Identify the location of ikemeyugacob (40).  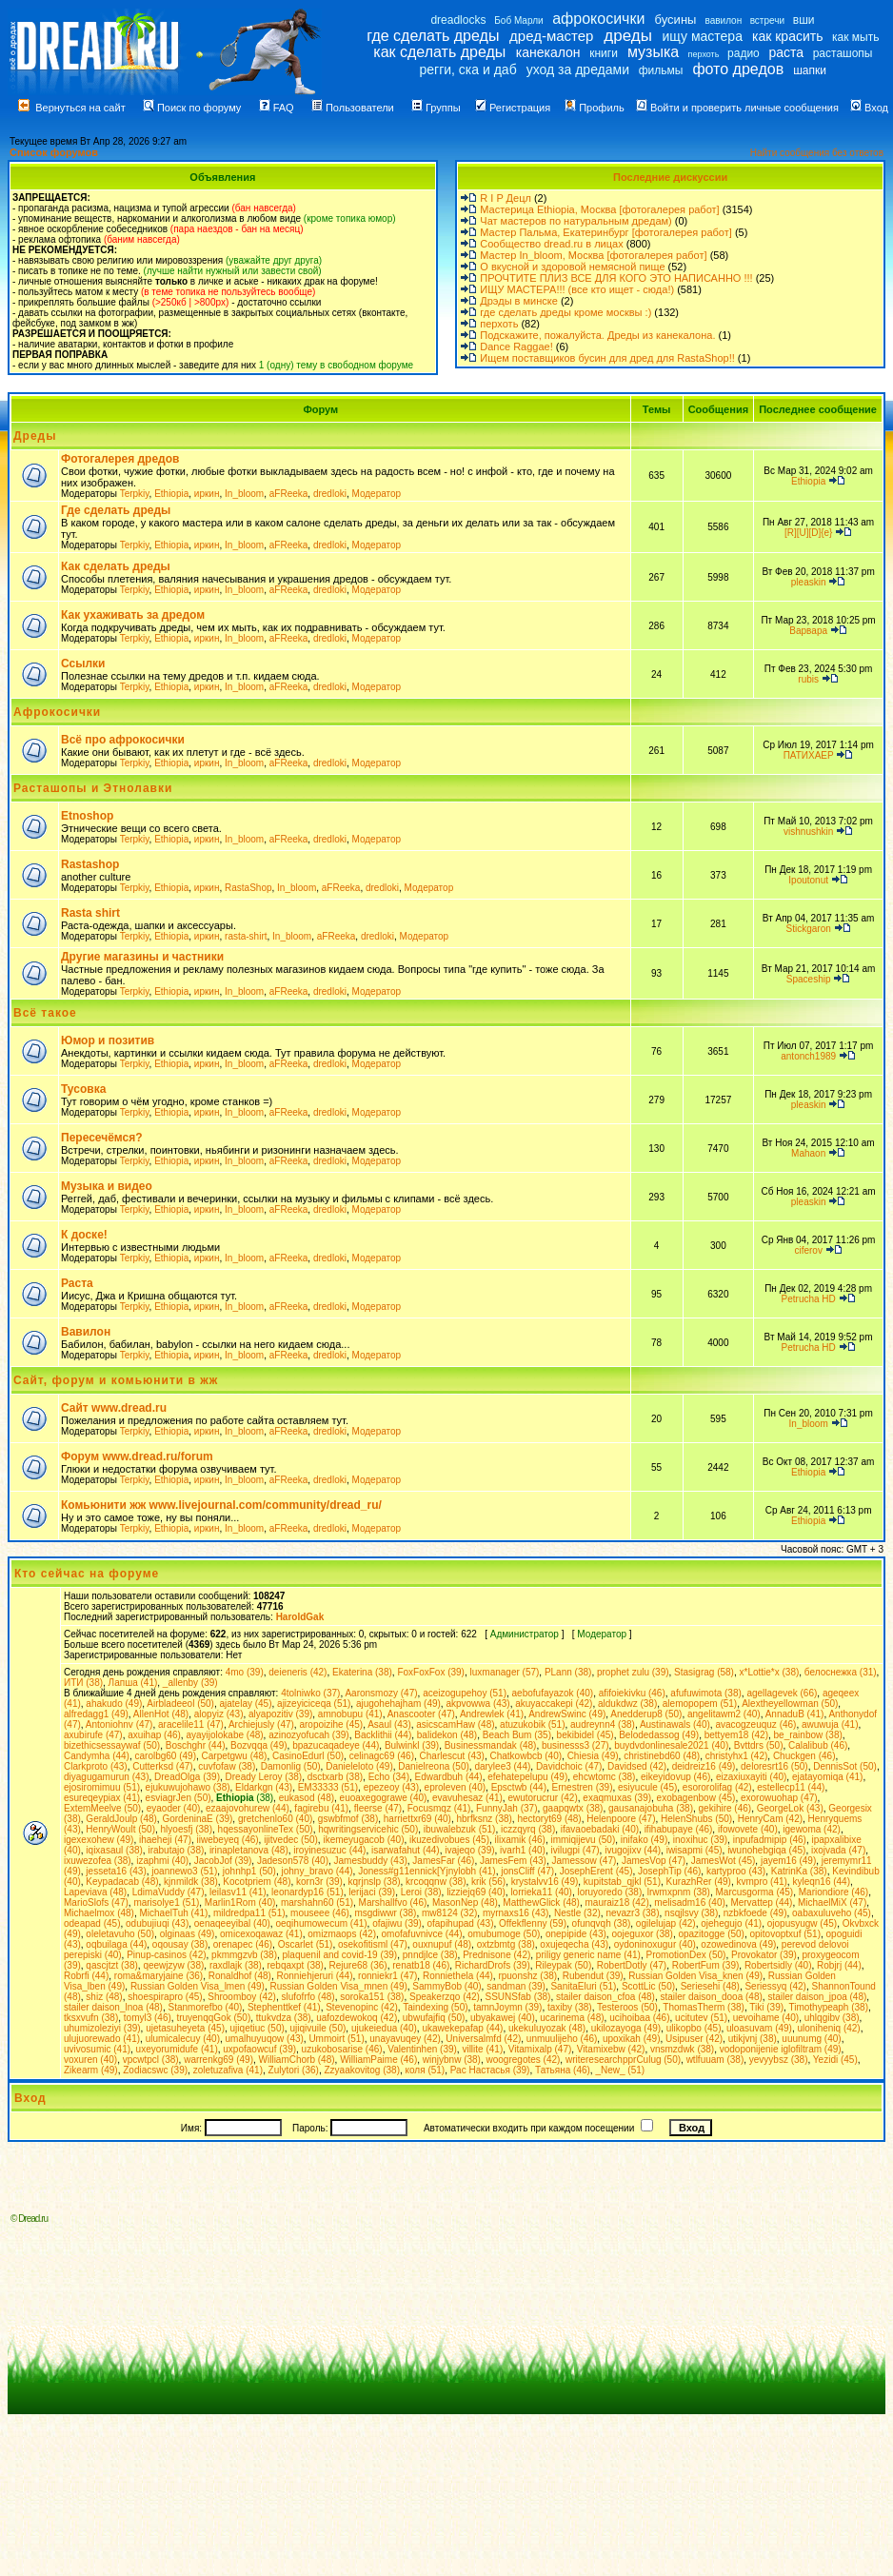
(363, 1839).